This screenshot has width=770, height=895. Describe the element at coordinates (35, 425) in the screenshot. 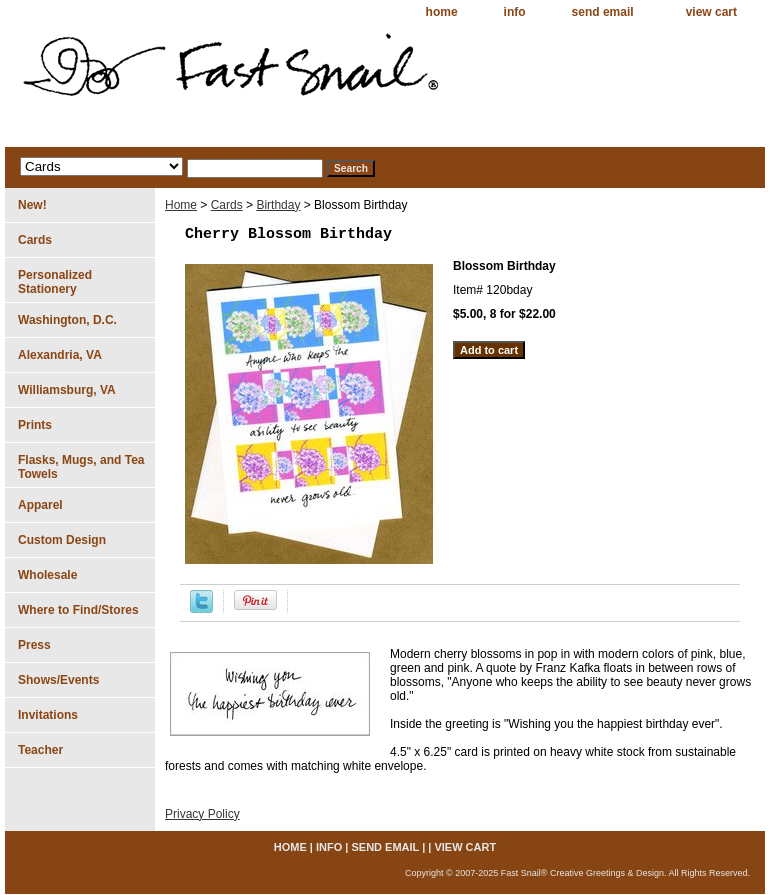

I see `Prints` at that location.